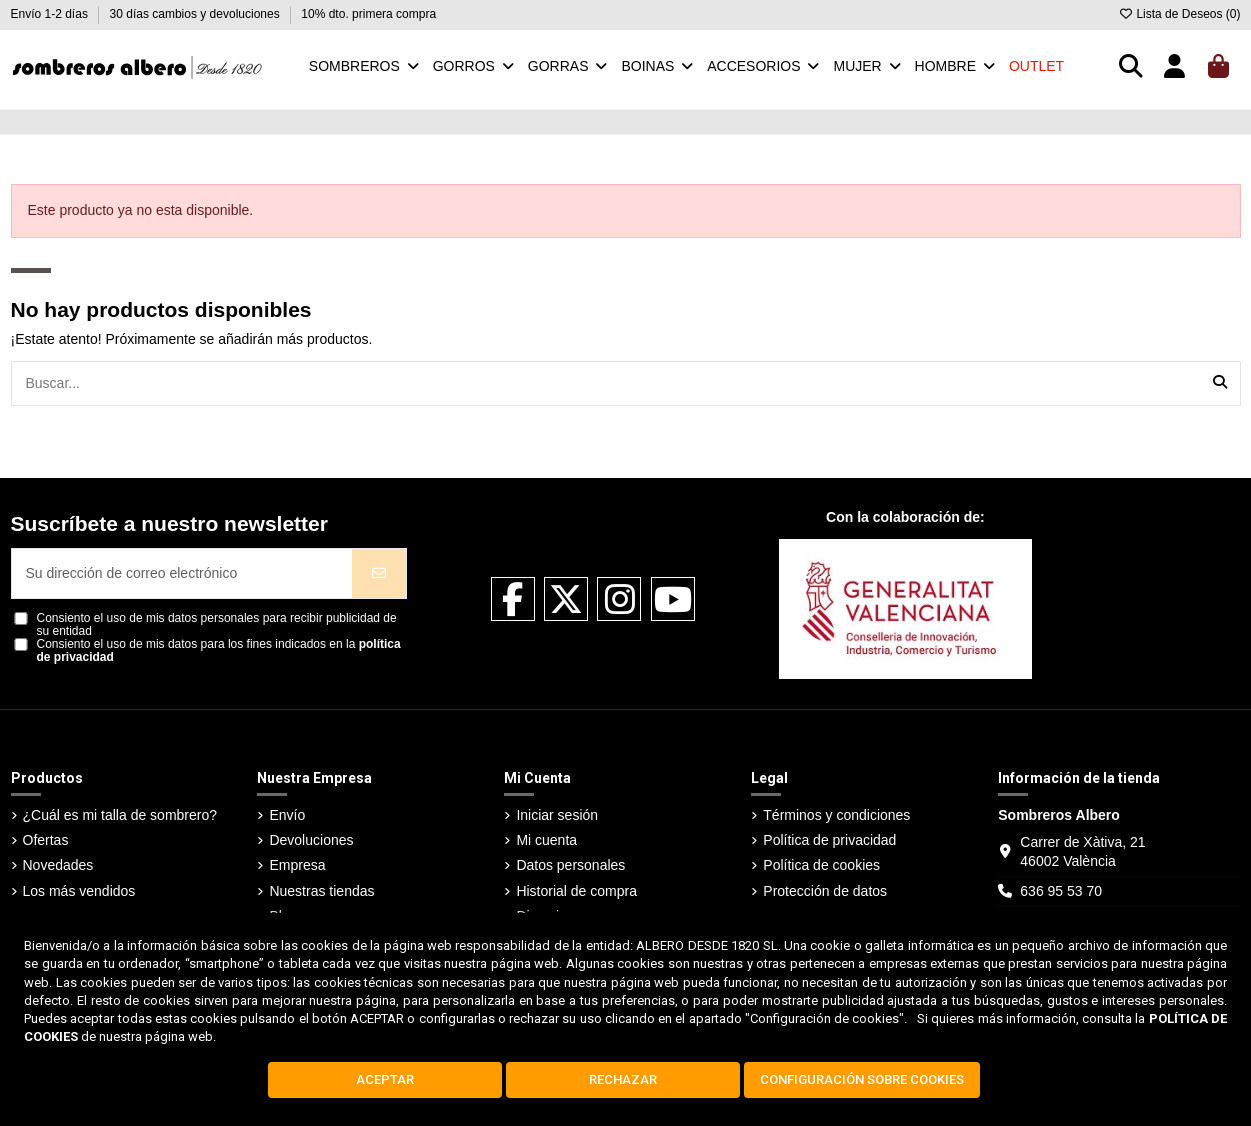  Describe the element at coordinates (217, 625) in the screenshot. I see `Consiento el uso de mis datos personales para recibir publicidad de su entidad` at that location.